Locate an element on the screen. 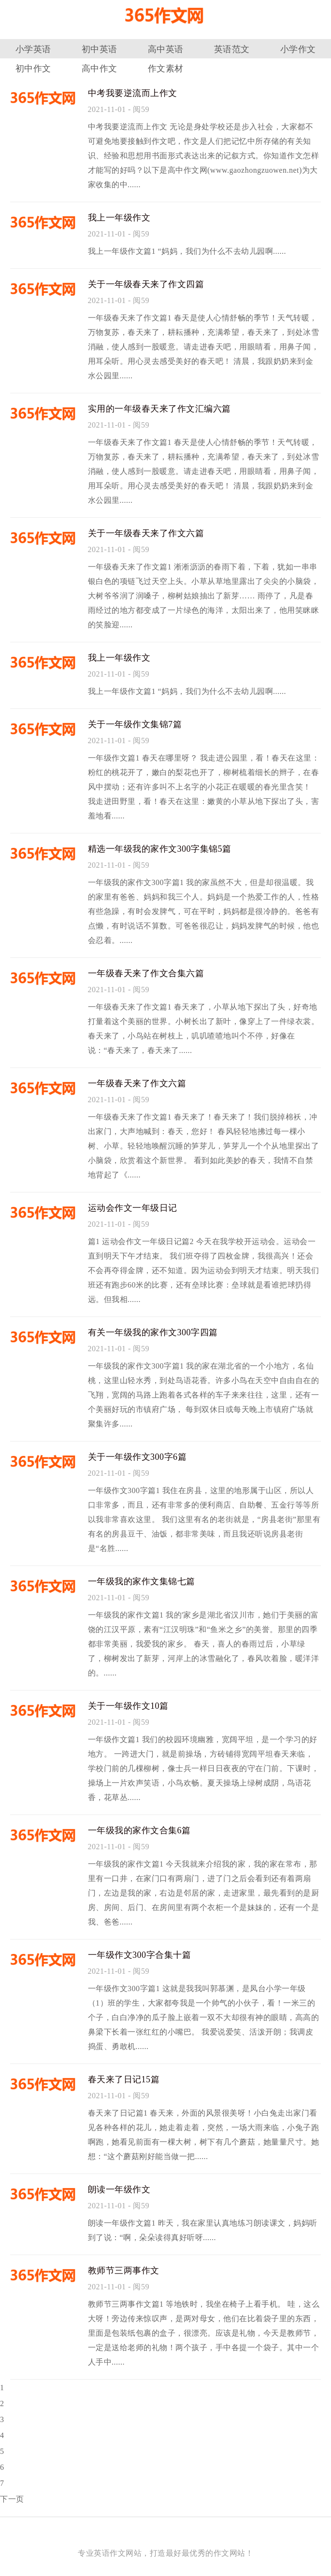 The height and width of the screenshot is (2576, 331). 春天来了日记15篇 is located at coordinates (124, 2079).